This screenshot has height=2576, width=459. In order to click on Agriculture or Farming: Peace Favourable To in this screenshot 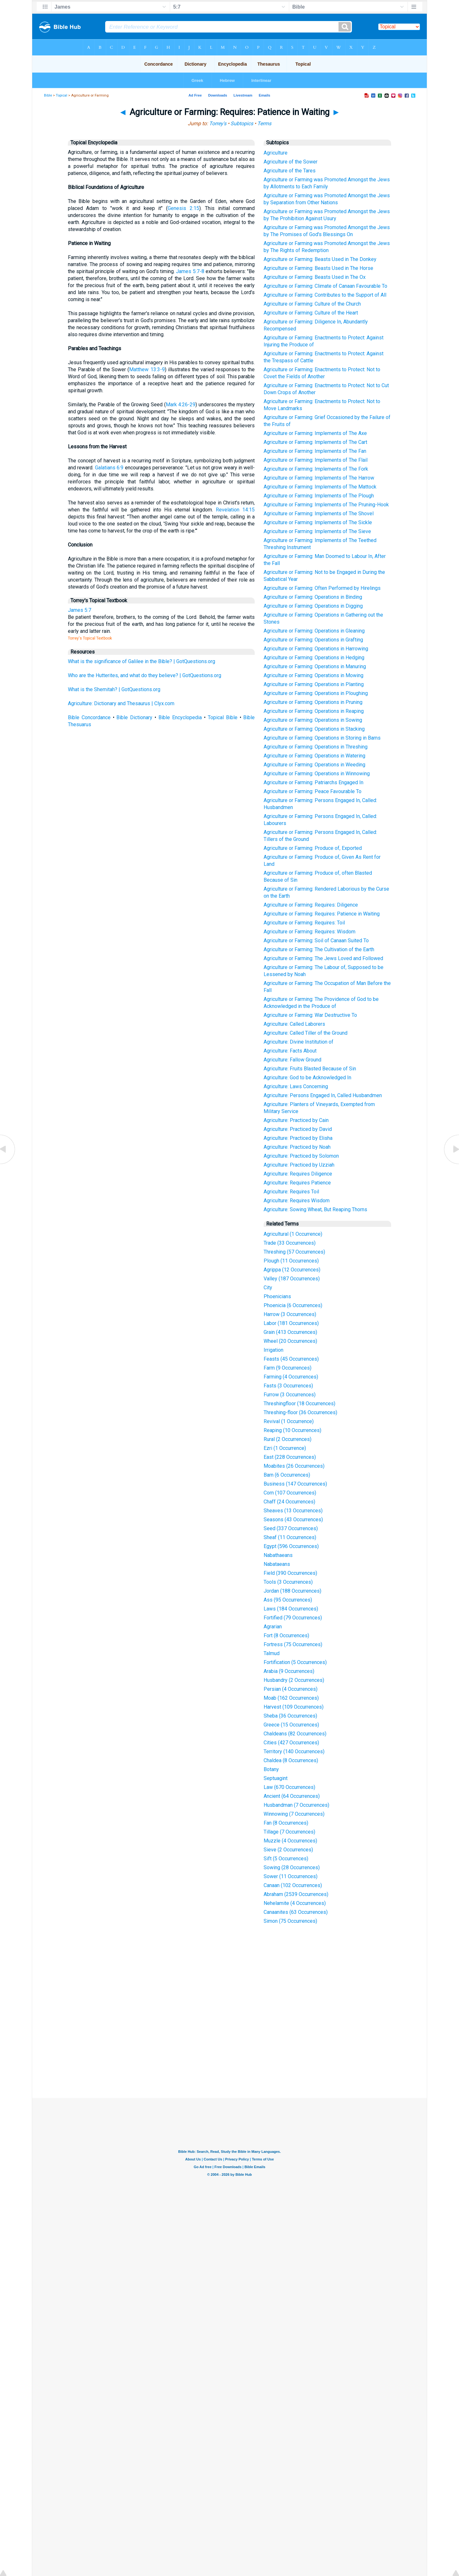, I will do `click(312, 791)`.